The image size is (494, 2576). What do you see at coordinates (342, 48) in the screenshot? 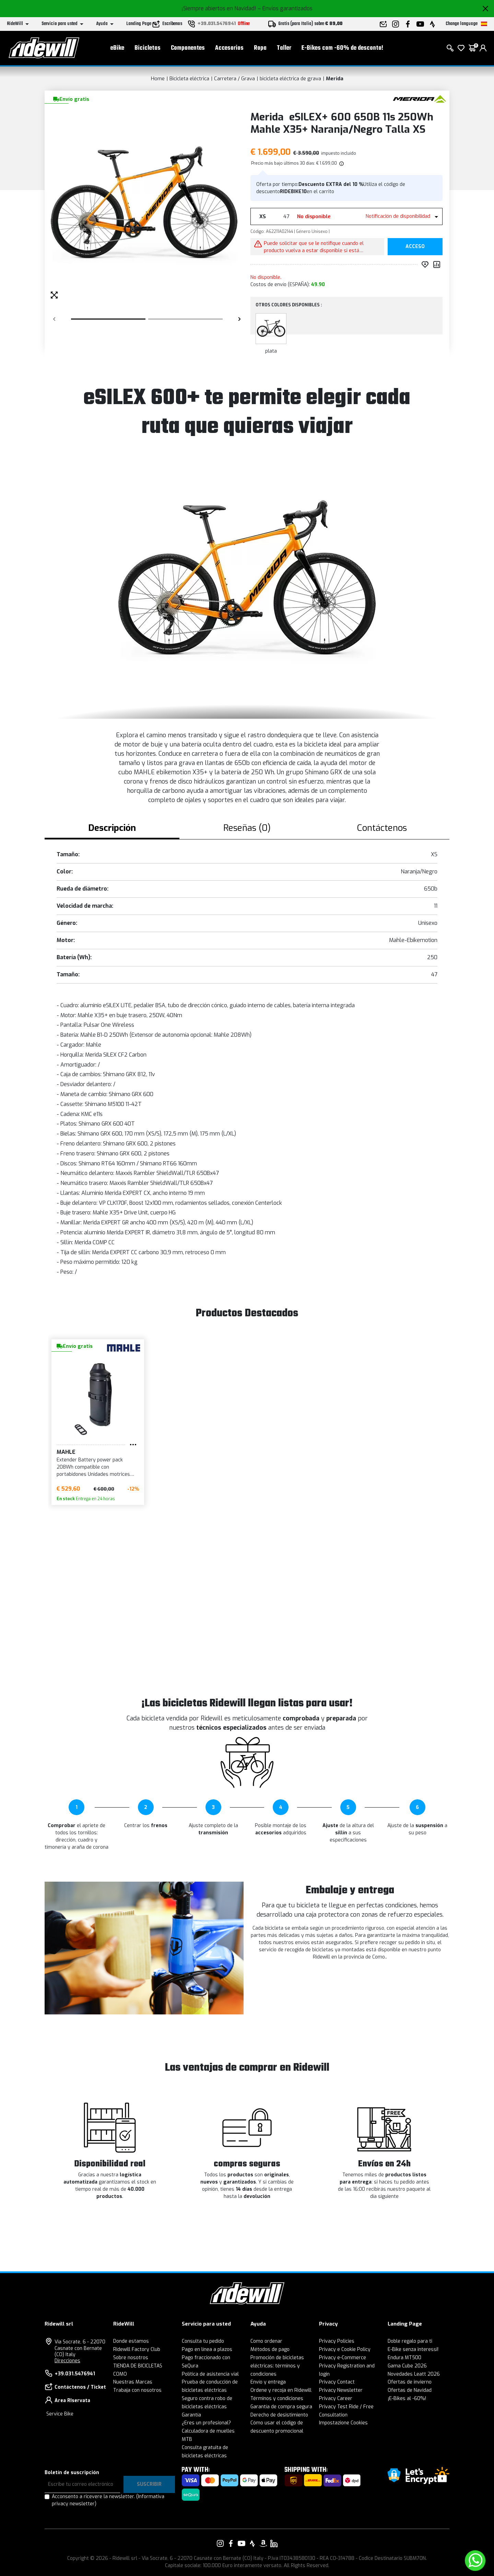
I see `E-Bikes com -60% de desconto!` at bounding box center [342, 48].